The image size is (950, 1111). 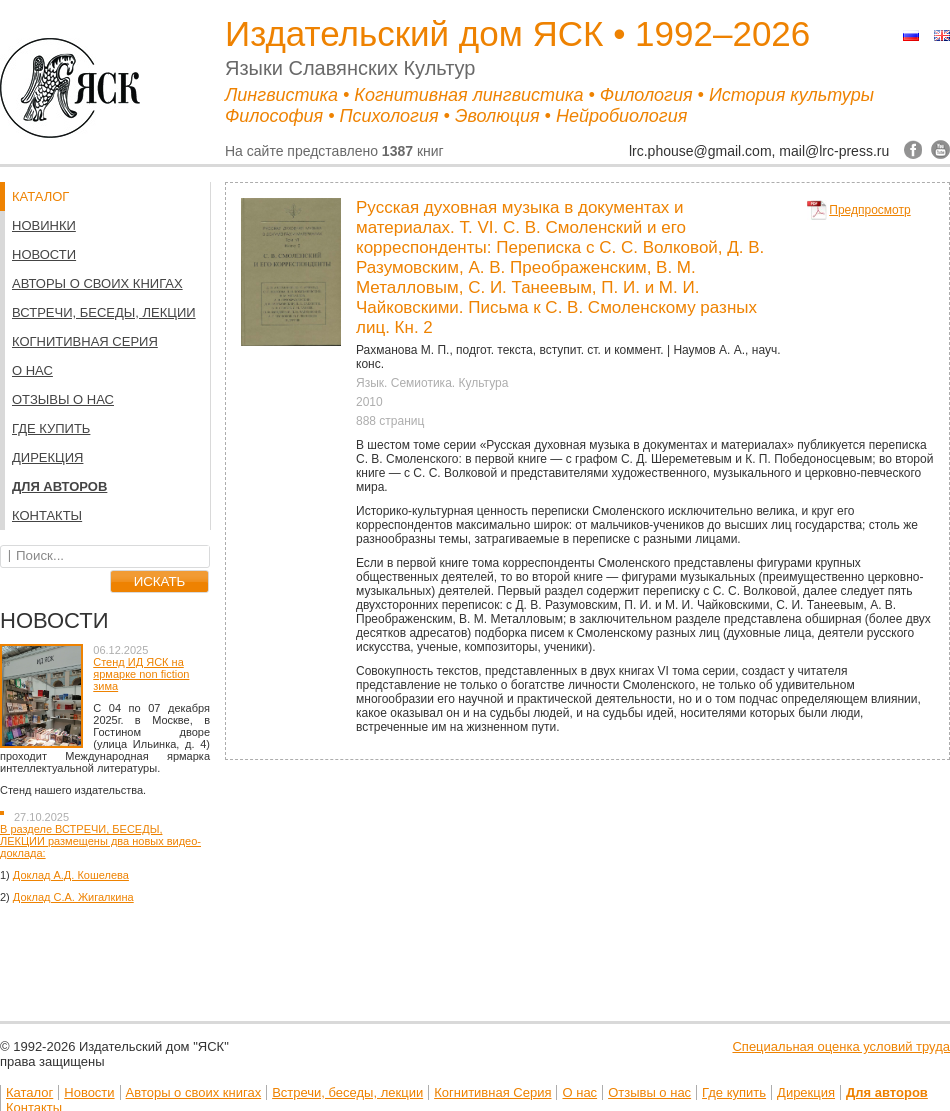 What do you see at coordinates (44, 225) in the screenshot?
I see `НОВИНКИ` at bounding box center [44, 225].